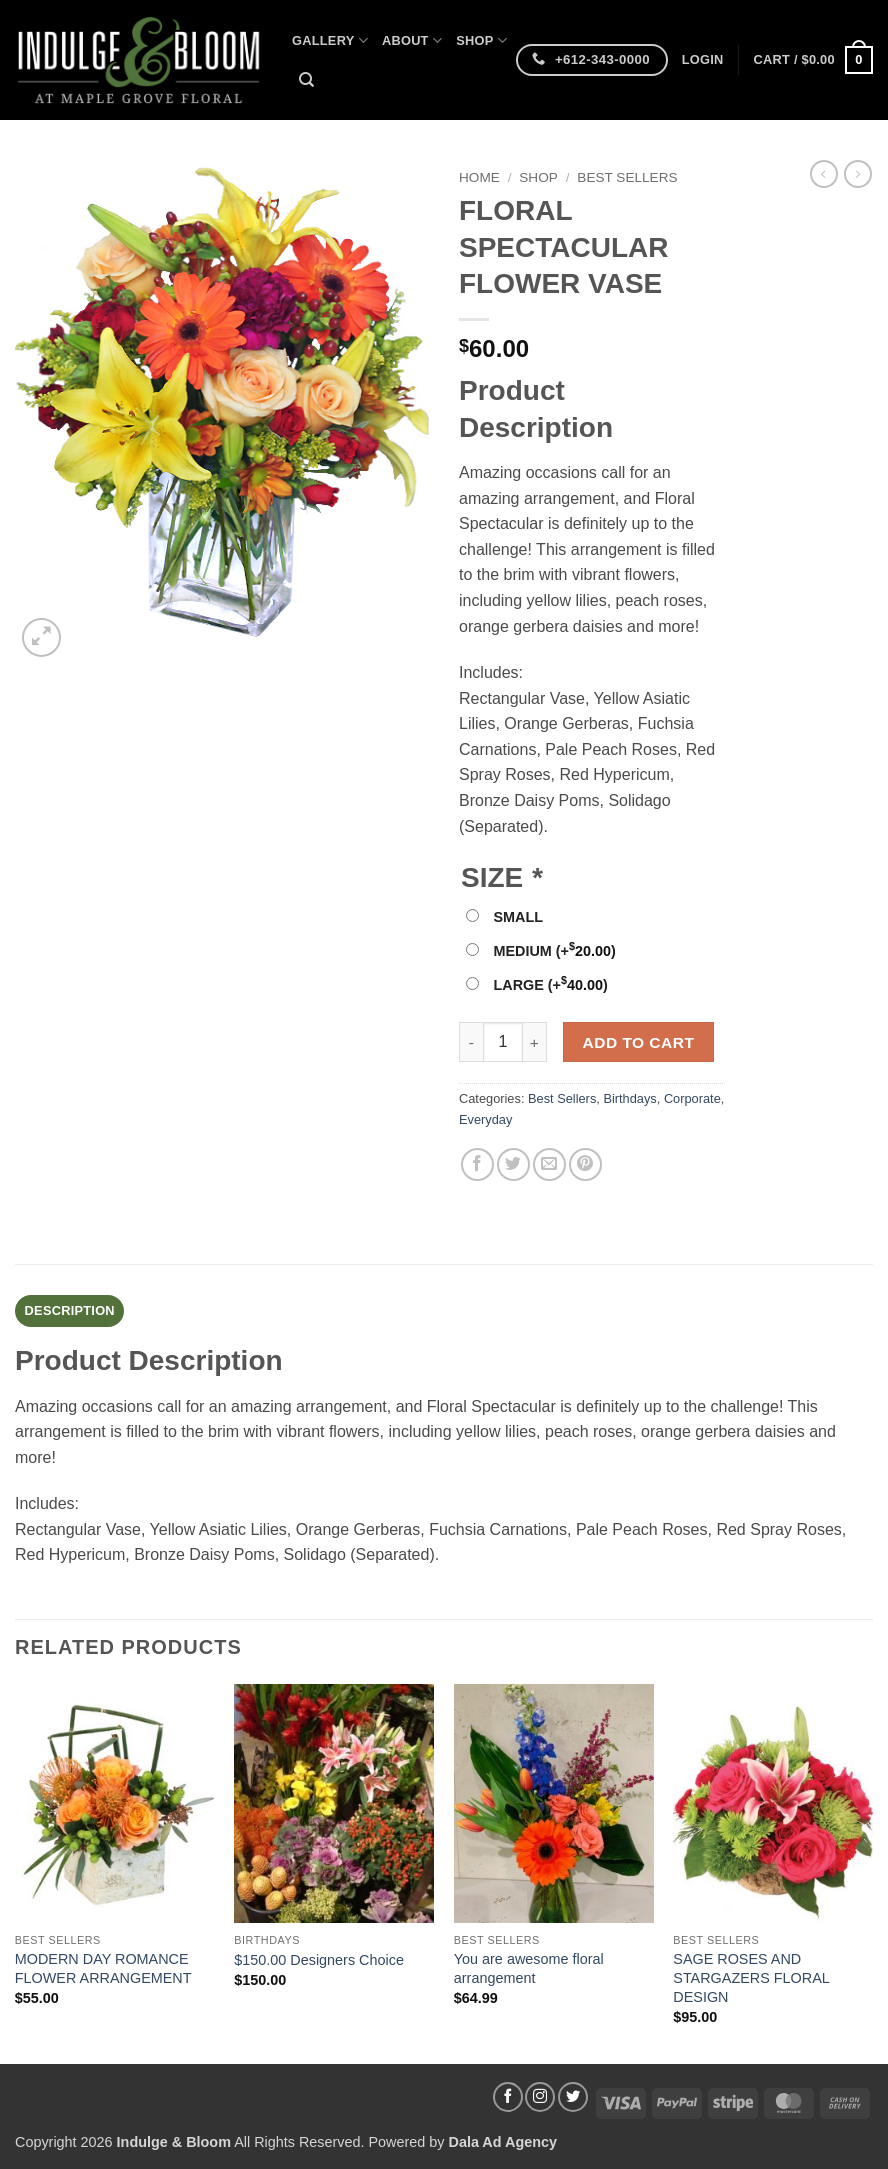 This screenshot has height=2169, width=888. What do you see at coordinates (585, 1164) in the screenshot?
I see `[Pin on Pinterest]` at bounding box center [585, 1164].